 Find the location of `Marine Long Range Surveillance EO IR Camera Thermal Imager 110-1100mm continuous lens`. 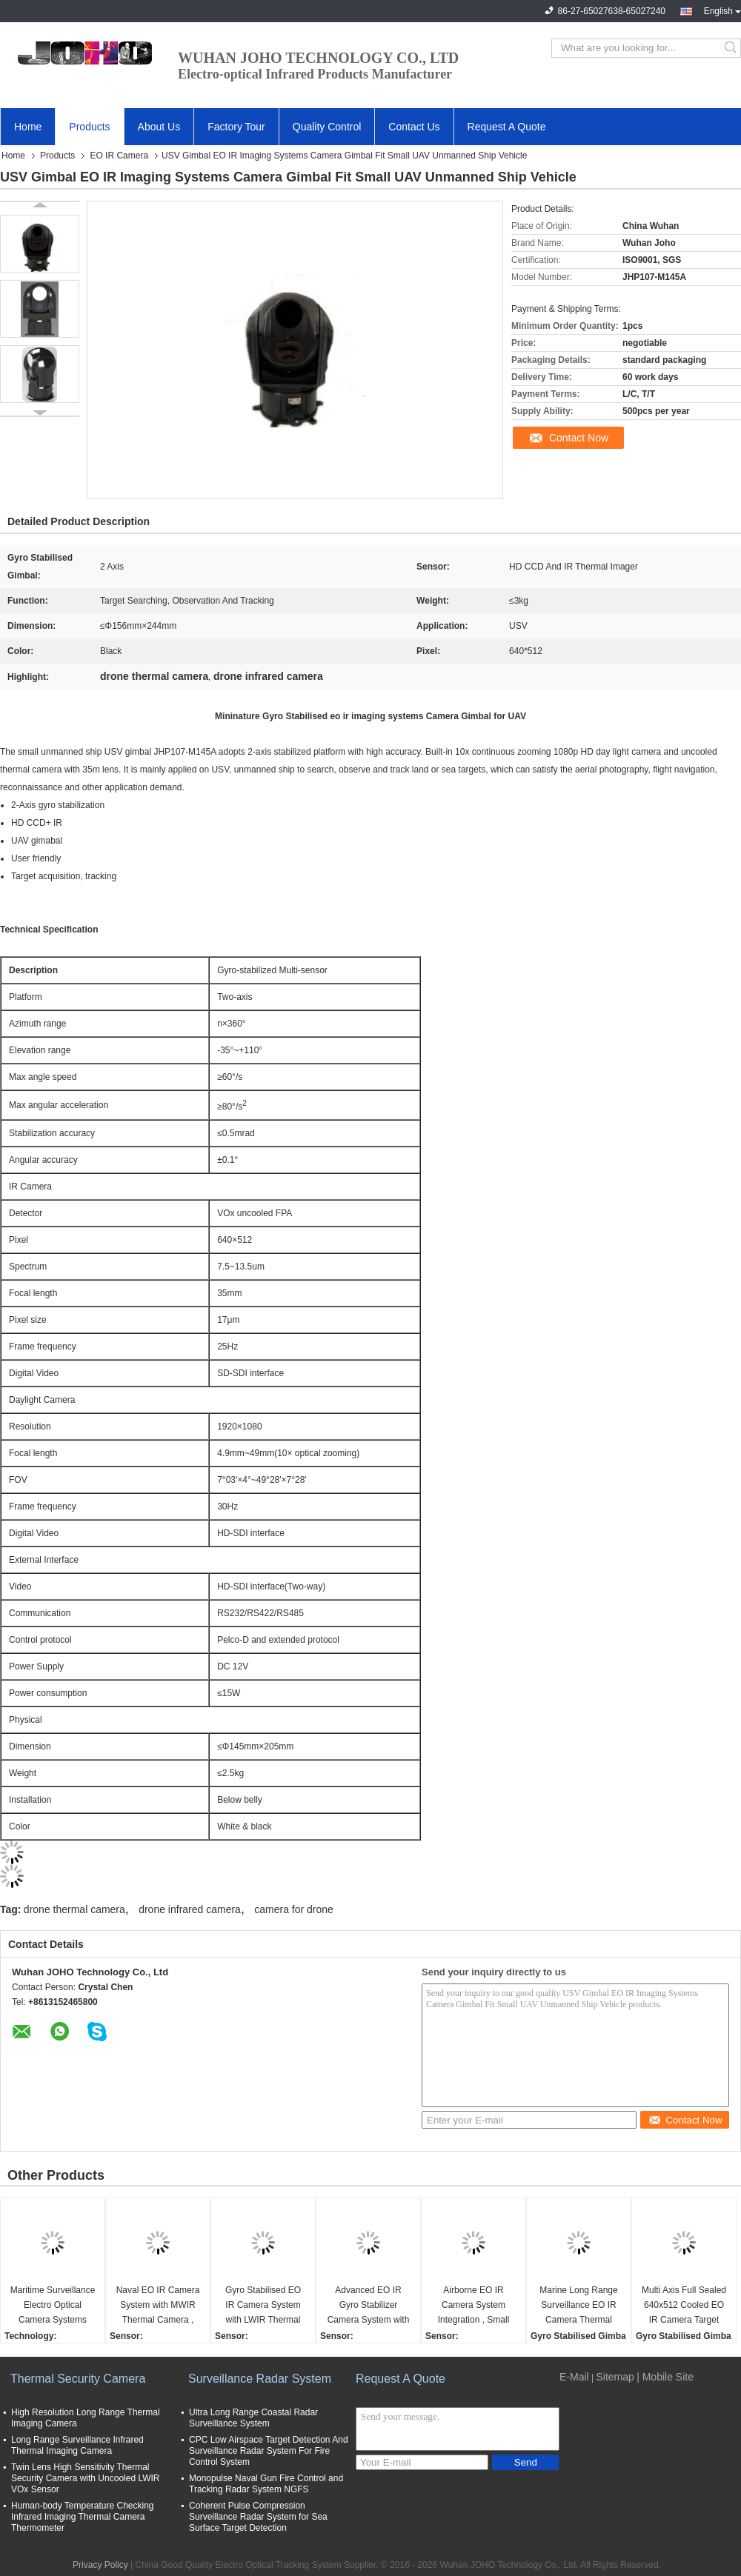

Marine Long Range Surveillance EO IR Camera Thermal Imager 110-1100mm continuous lens is located at coordinates (578, 2306).